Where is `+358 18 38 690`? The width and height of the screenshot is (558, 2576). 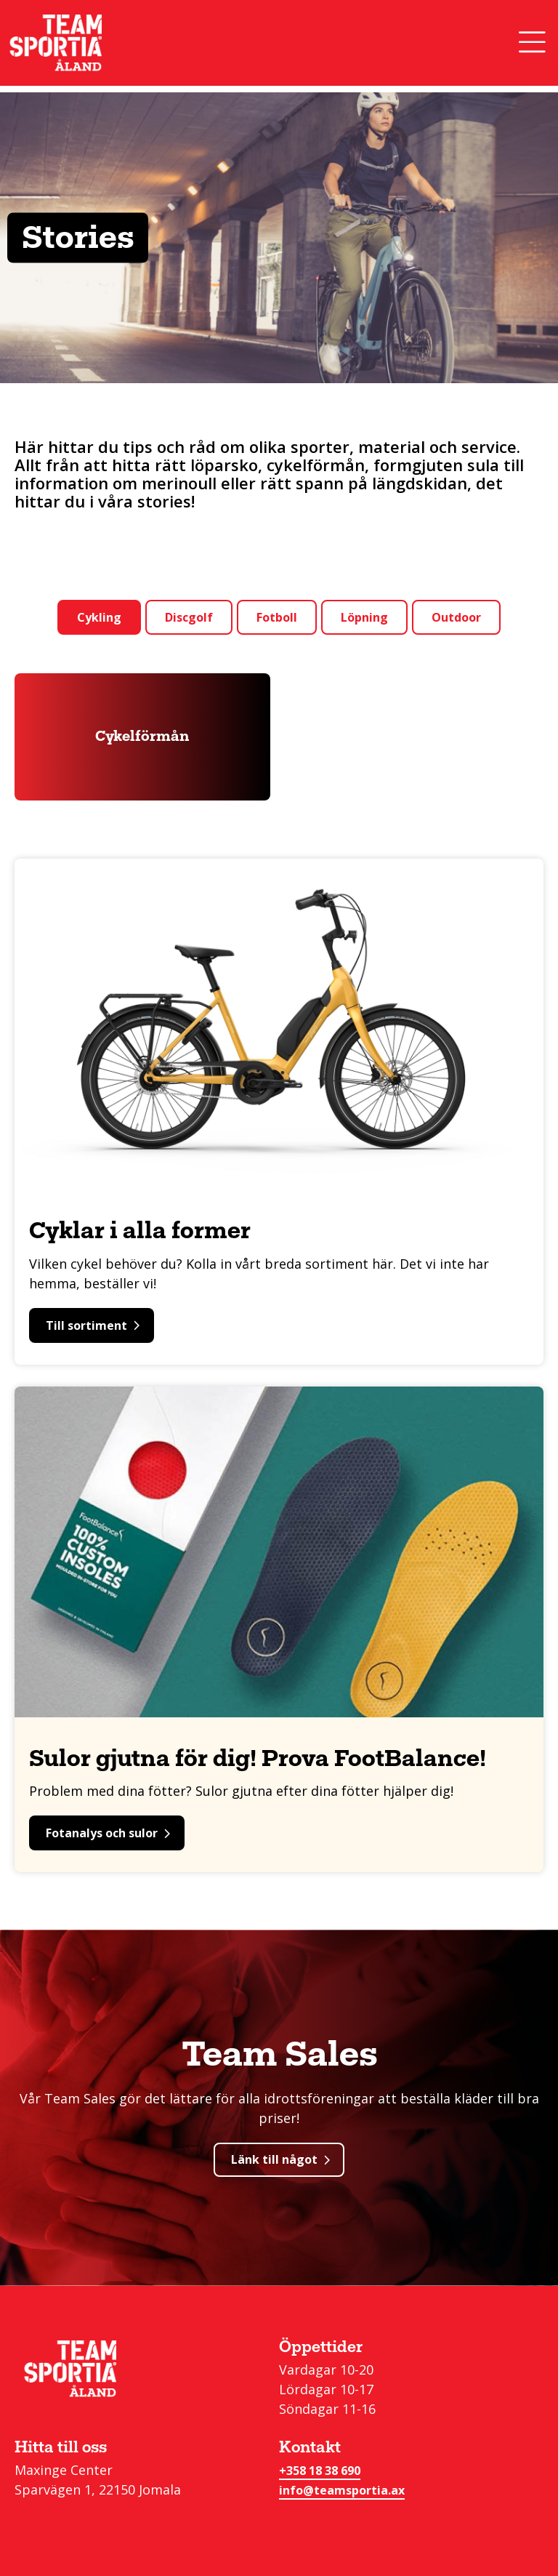 +358 18 38 690 is located at coordinates (319, 2471).